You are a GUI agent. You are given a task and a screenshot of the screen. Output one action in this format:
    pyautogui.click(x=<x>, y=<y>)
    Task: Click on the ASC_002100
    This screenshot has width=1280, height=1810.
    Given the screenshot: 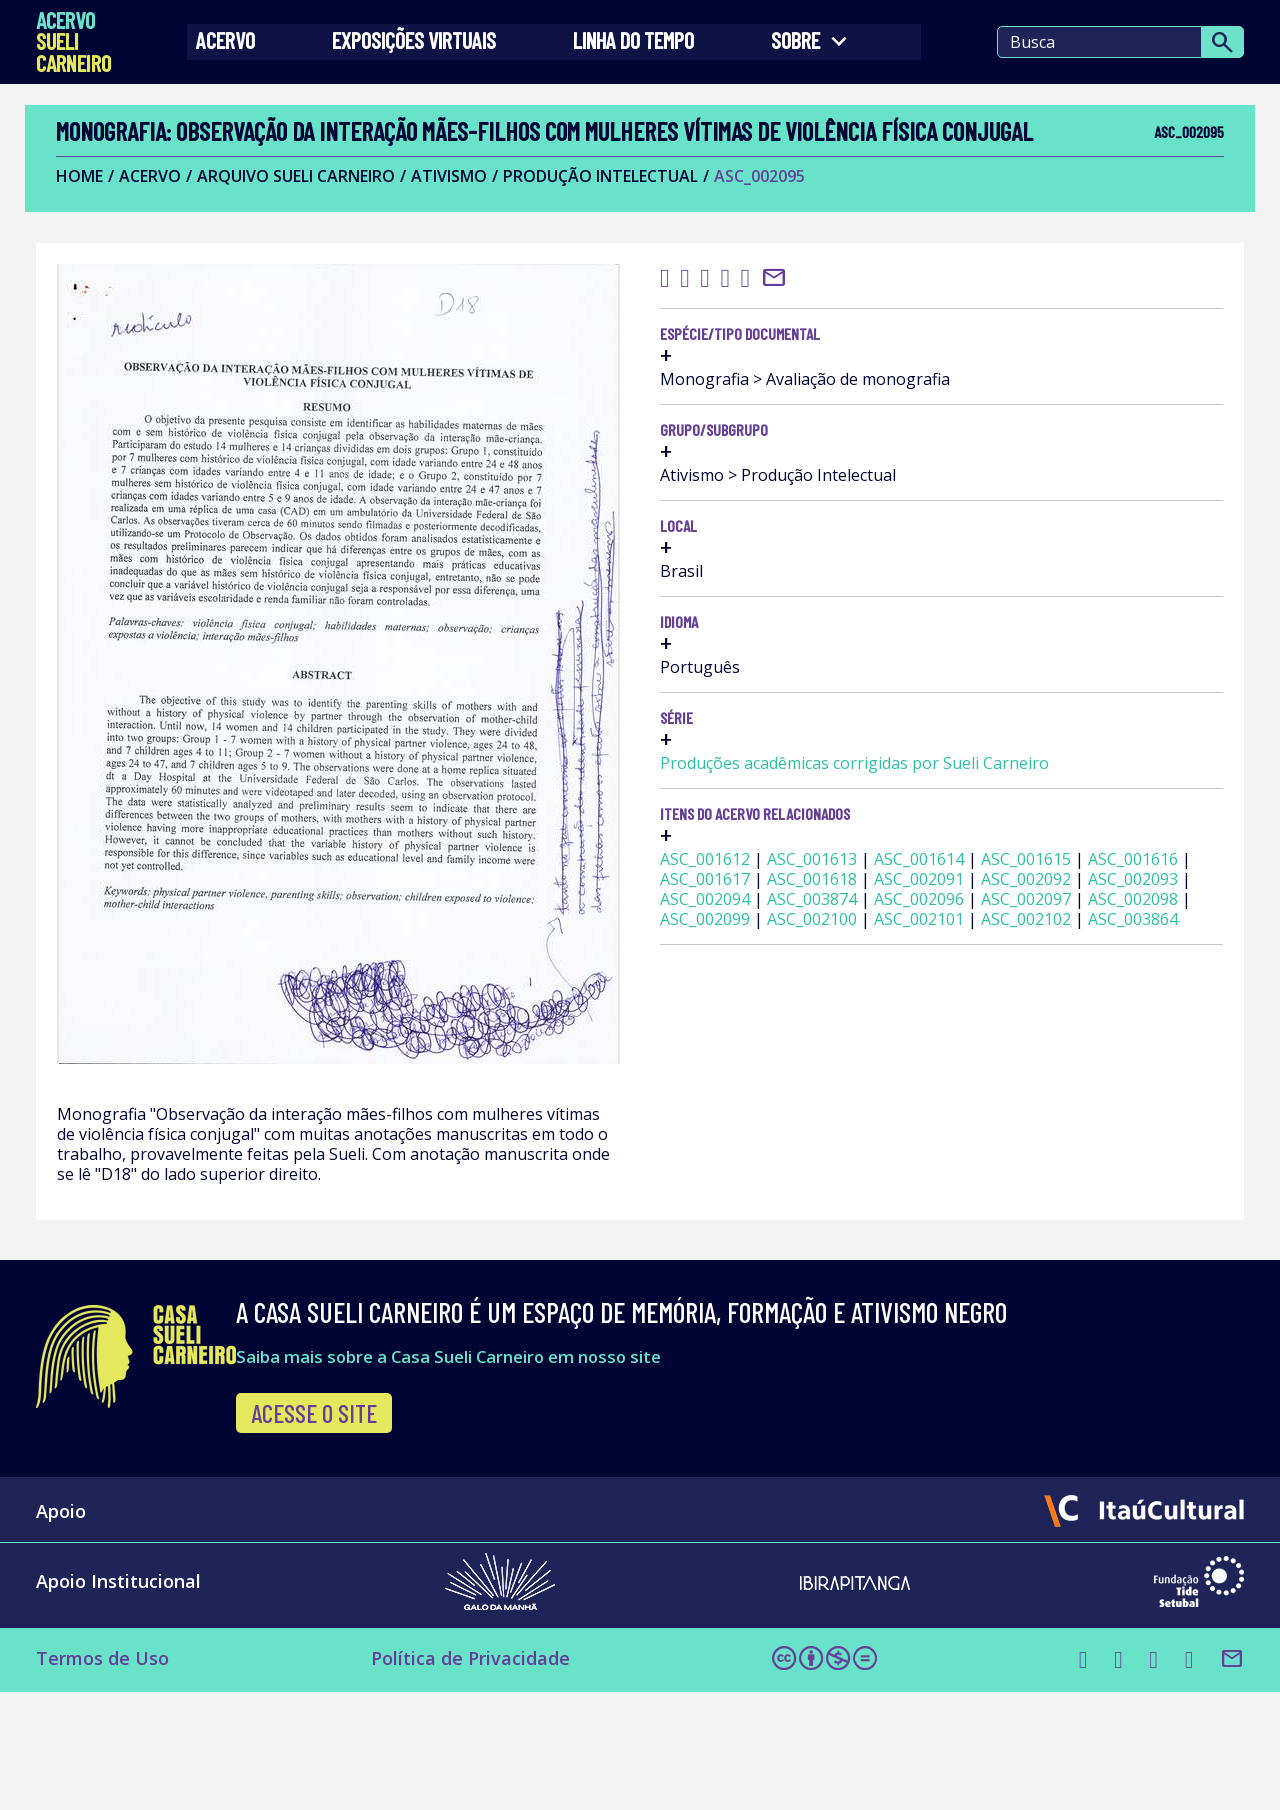 What is the action you would take?
    pyautogui.click(x=975, y=1121)
    